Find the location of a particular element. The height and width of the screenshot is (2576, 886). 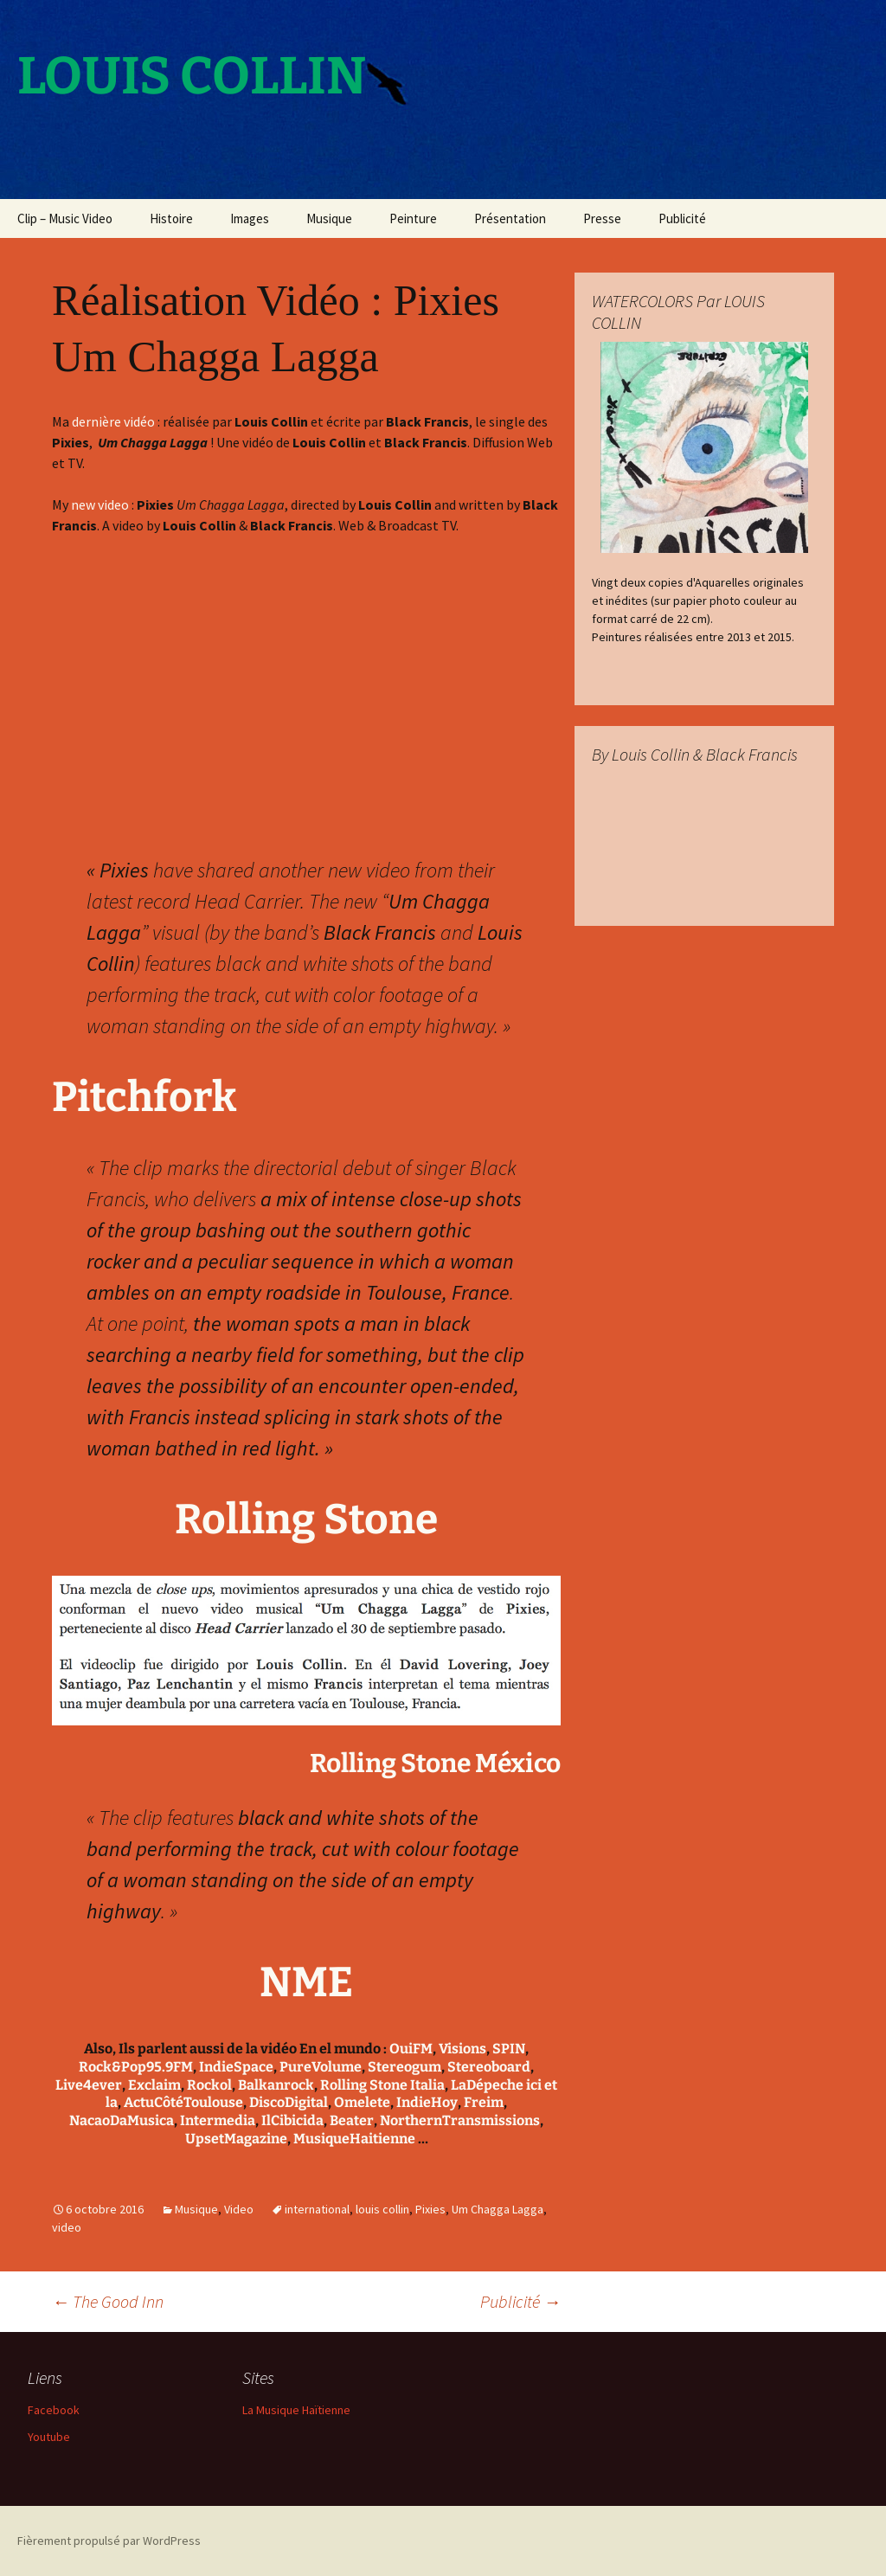

Exclaim is located at coordinates (154, 2085).